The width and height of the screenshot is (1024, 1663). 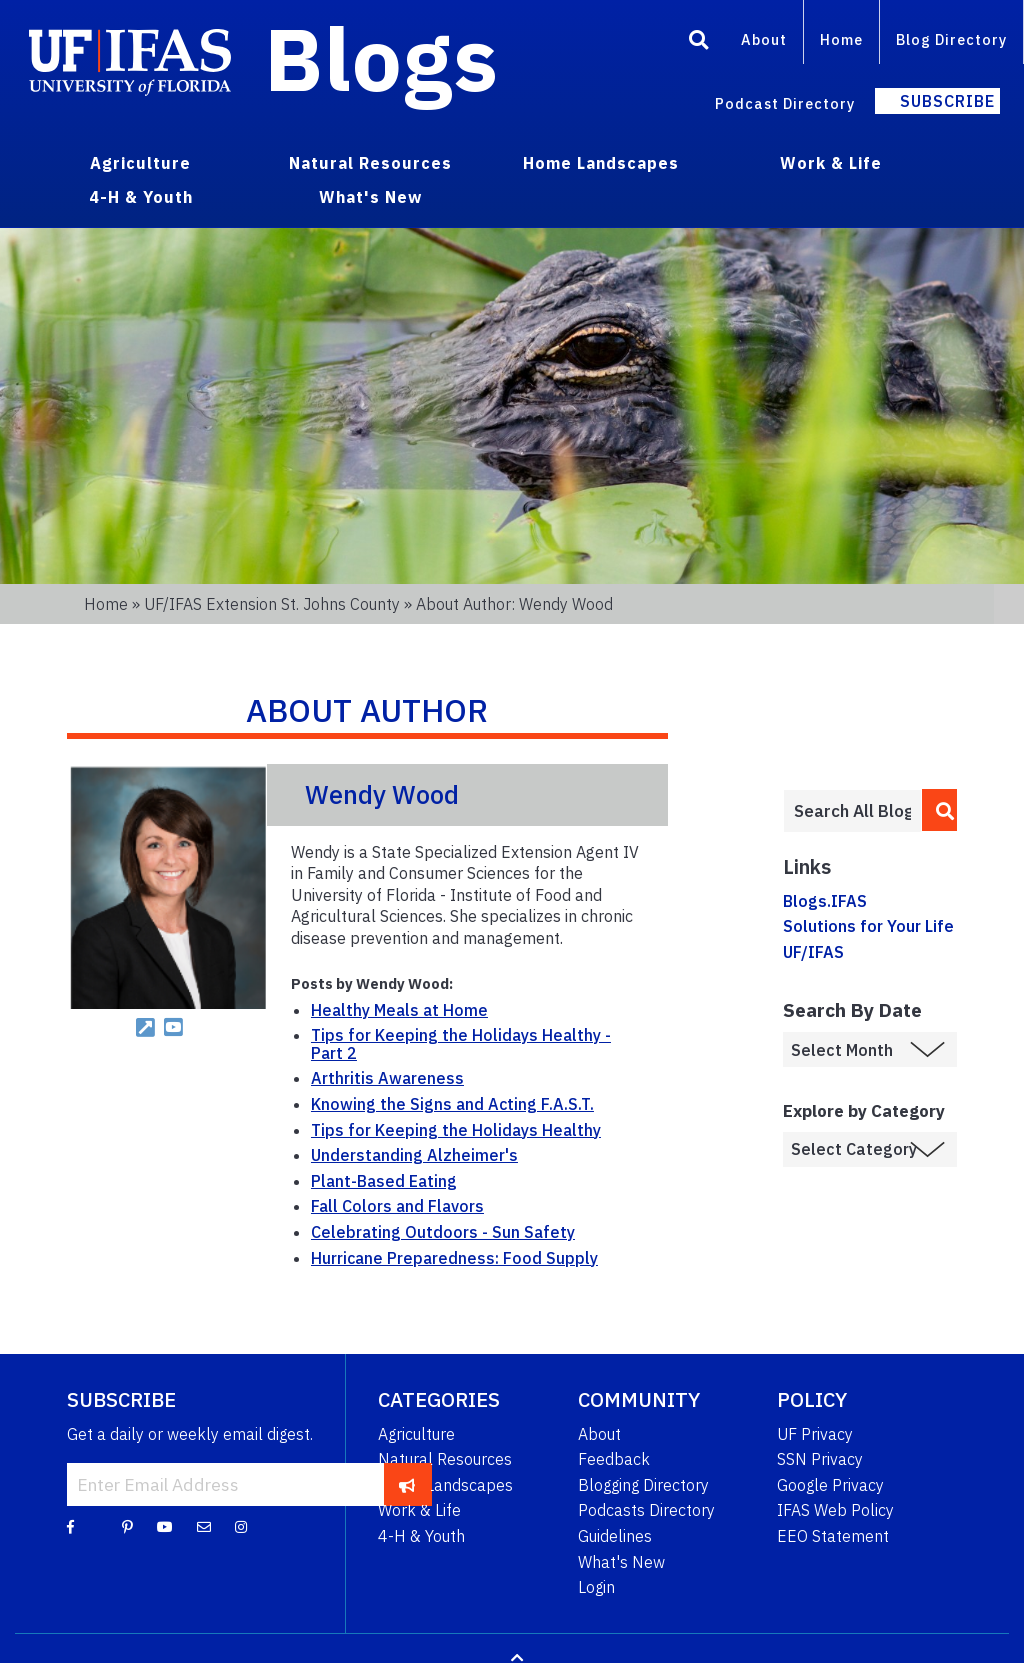 What do you see at coordinates (165, 1526) in the screenshot?
I see `[YouTube]` at bounding box center [165, 1526].